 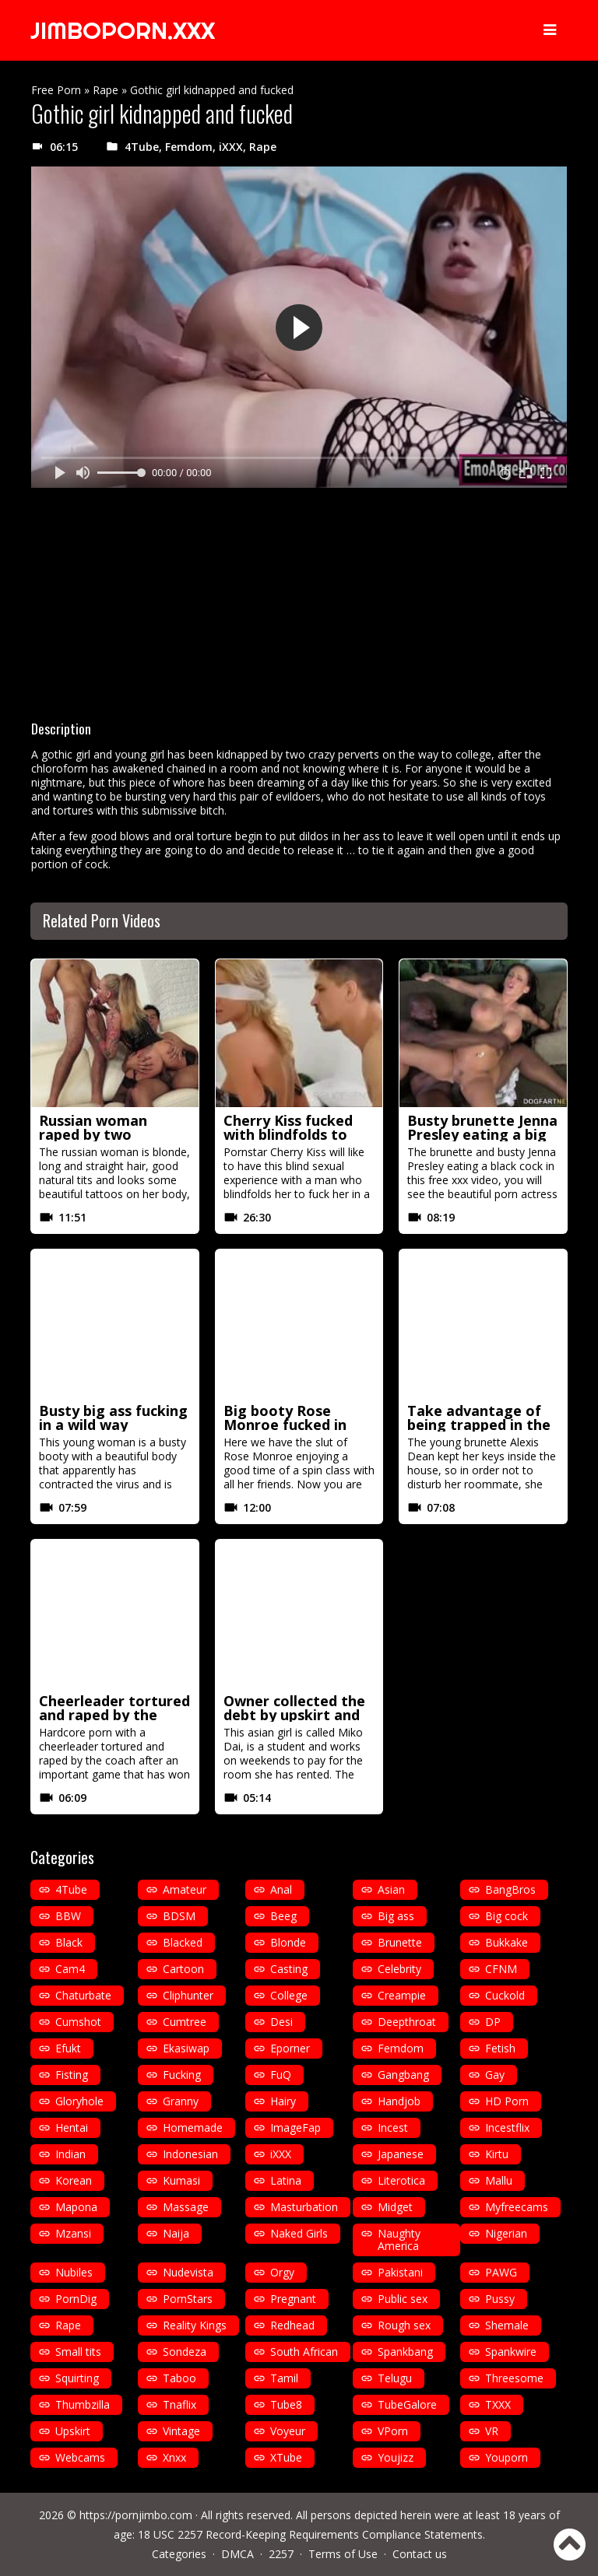 What do you see at coordinates (395, 2378) in the screenshot?
I see `Telugu` at bounding box center [395, 2378].